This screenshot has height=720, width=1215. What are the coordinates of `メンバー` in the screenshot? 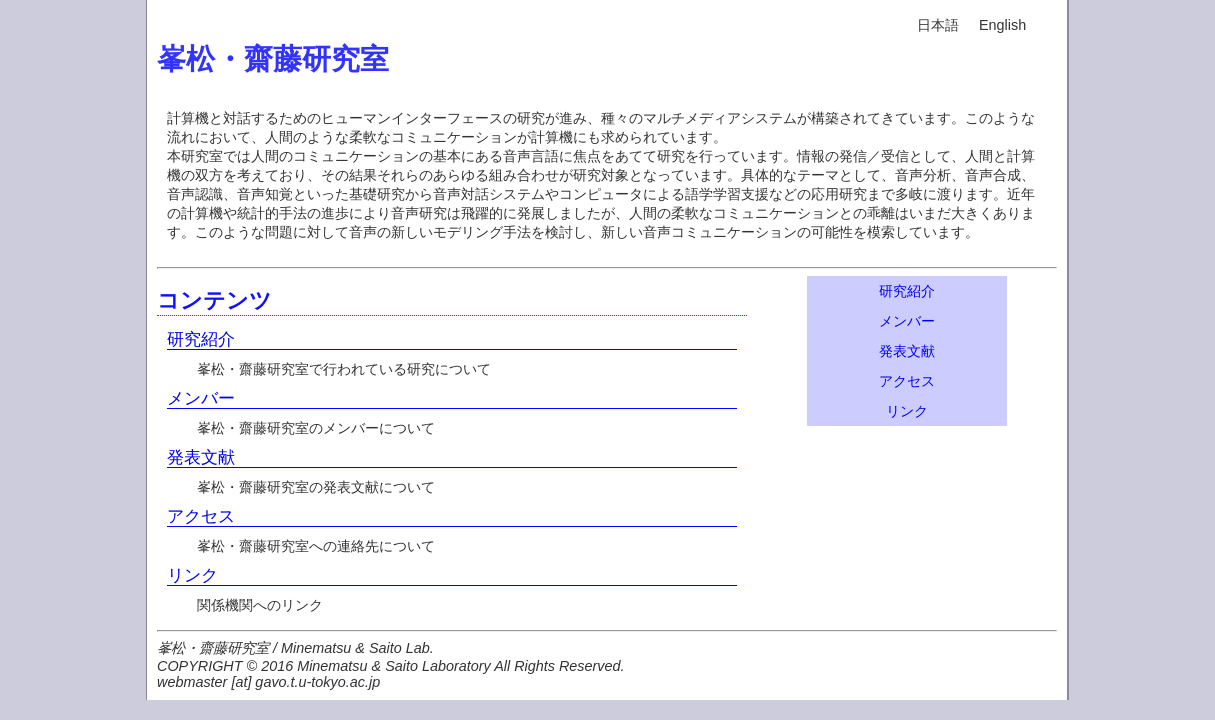 It's located at (201, 398).